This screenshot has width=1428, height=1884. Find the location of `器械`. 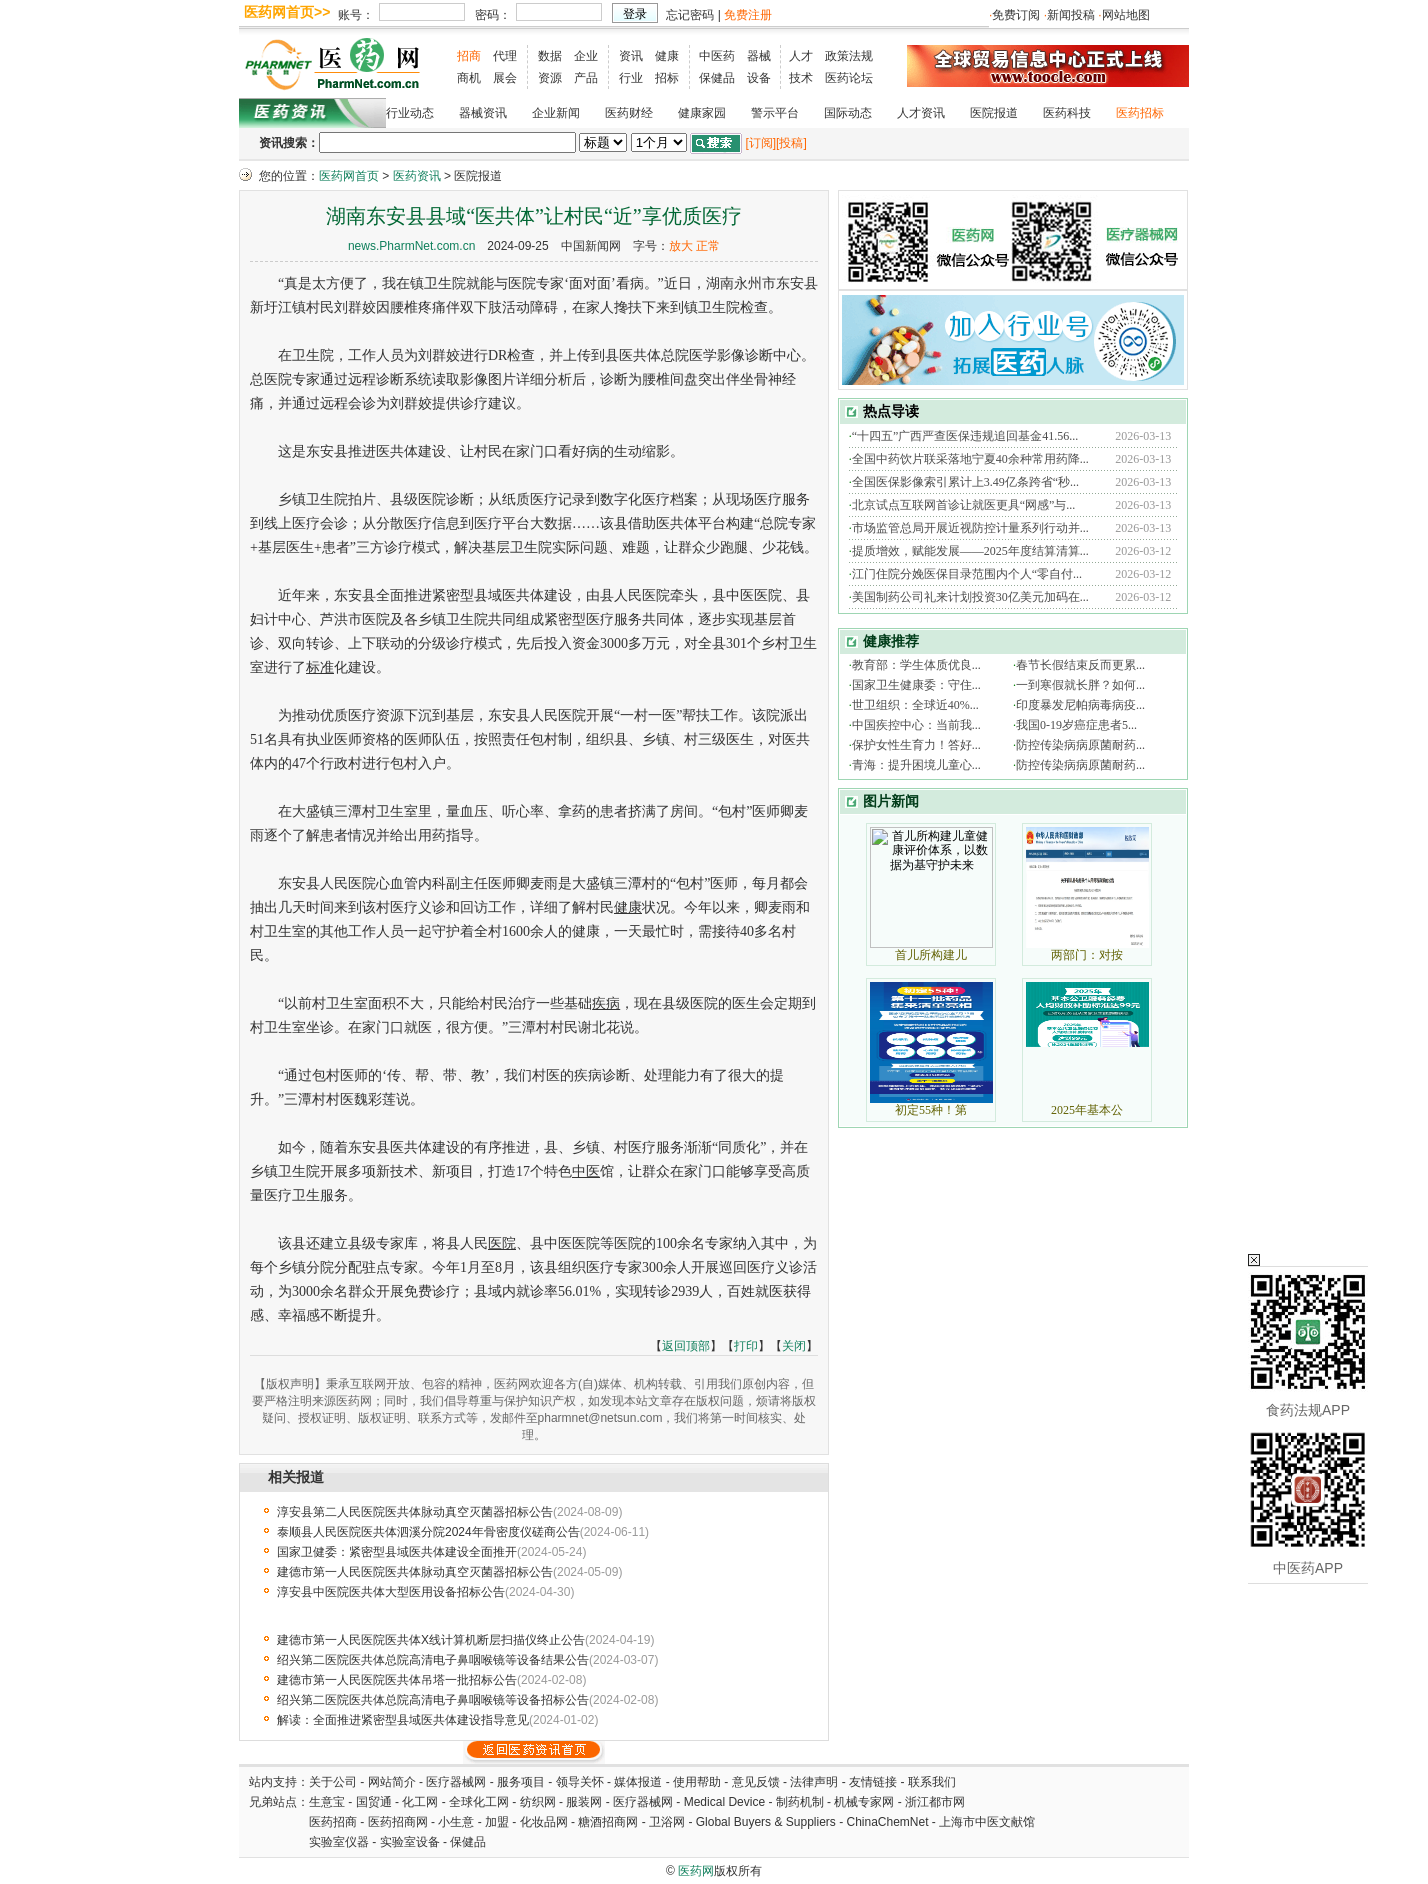

器械 is located at coordinates (759, 56).